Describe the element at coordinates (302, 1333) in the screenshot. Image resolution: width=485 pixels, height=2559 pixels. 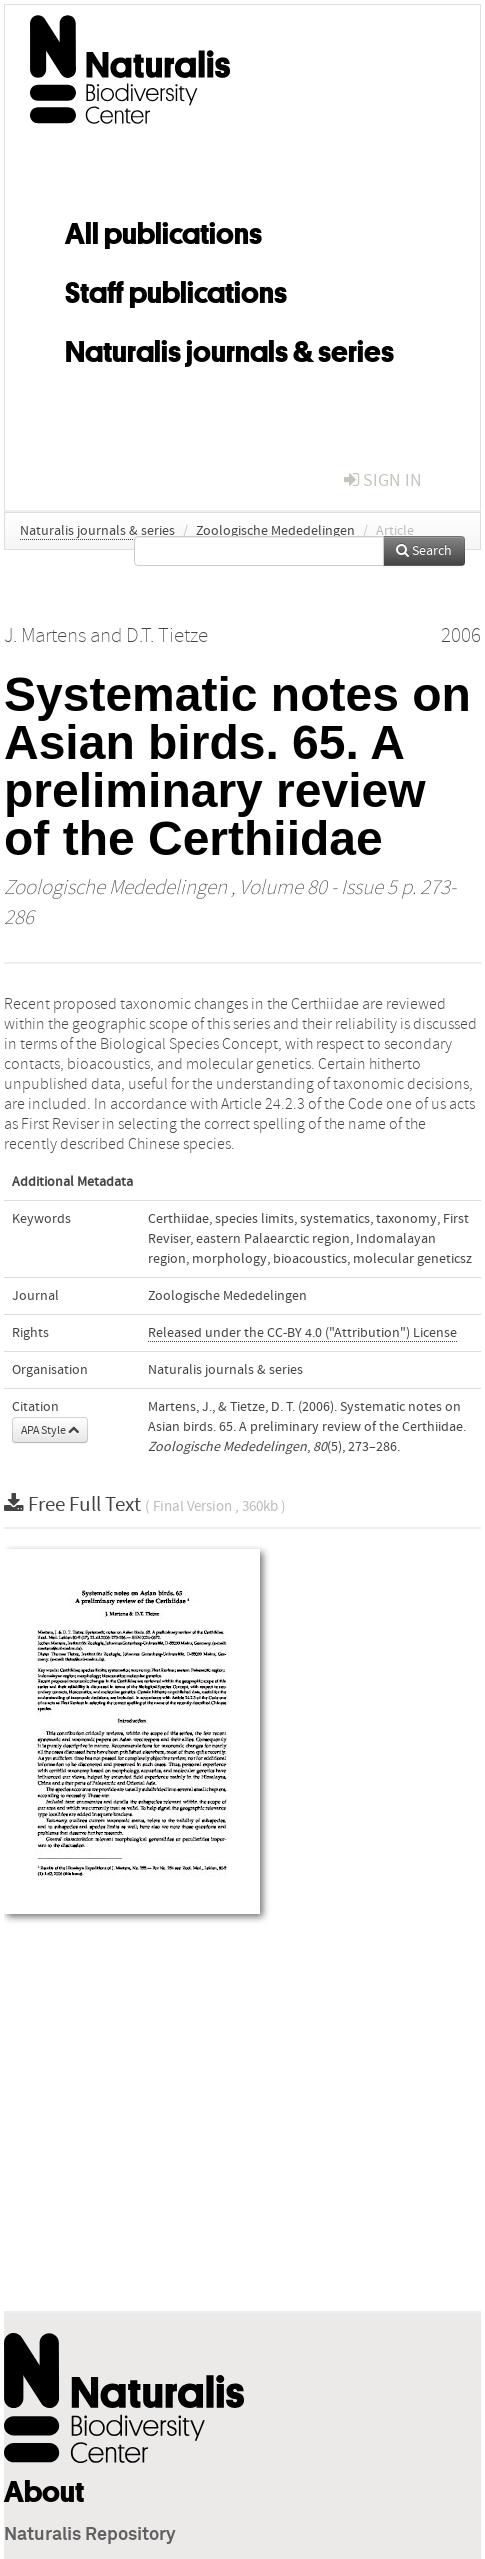
I see `Released under the CC-BY 4.0 ("Attribution") License` at that location.